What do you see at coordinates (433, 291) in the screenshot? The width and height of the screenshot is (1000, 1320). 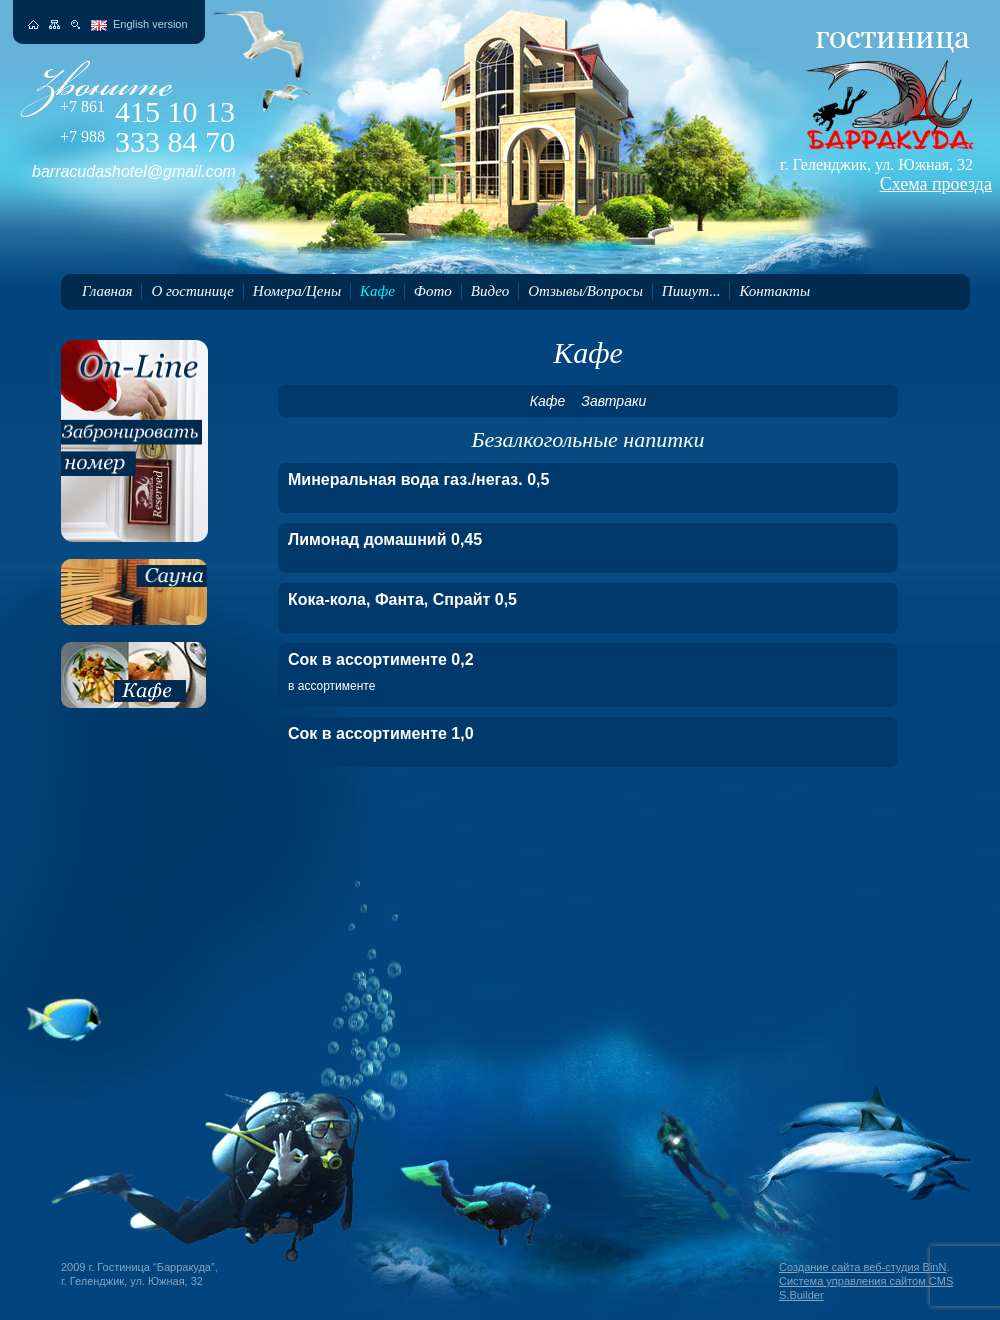 I see `Фото` at bounding box center [433, 291].